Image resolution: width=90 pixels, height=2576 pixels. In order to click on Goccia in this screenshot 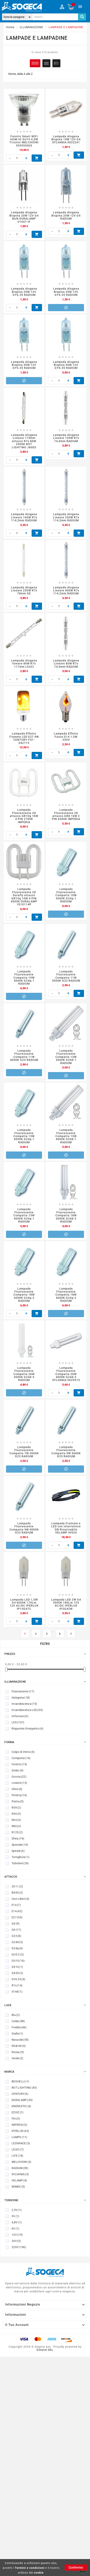, I will do `click(19, 1776)`.